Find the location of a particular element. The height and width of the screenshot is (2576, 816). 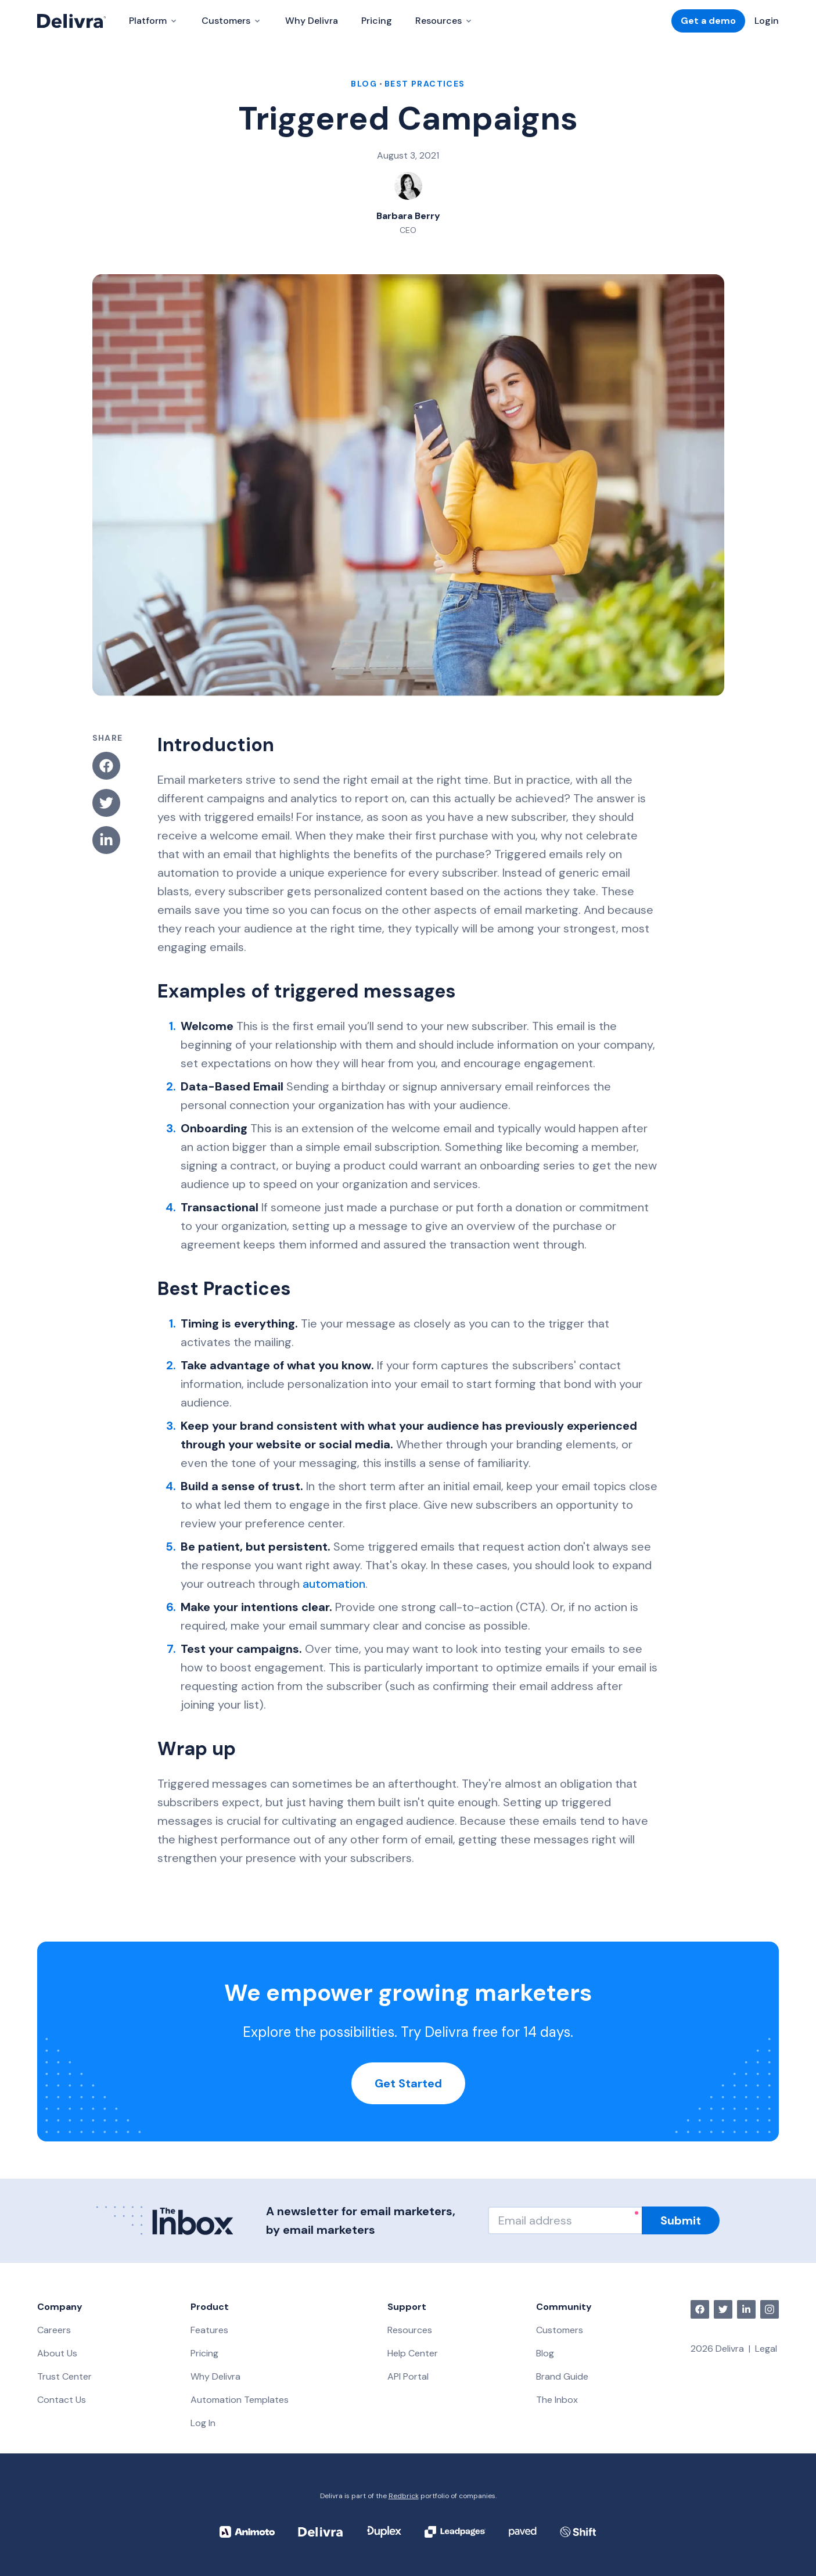

API Portal is located at coordinates (408, 2376).